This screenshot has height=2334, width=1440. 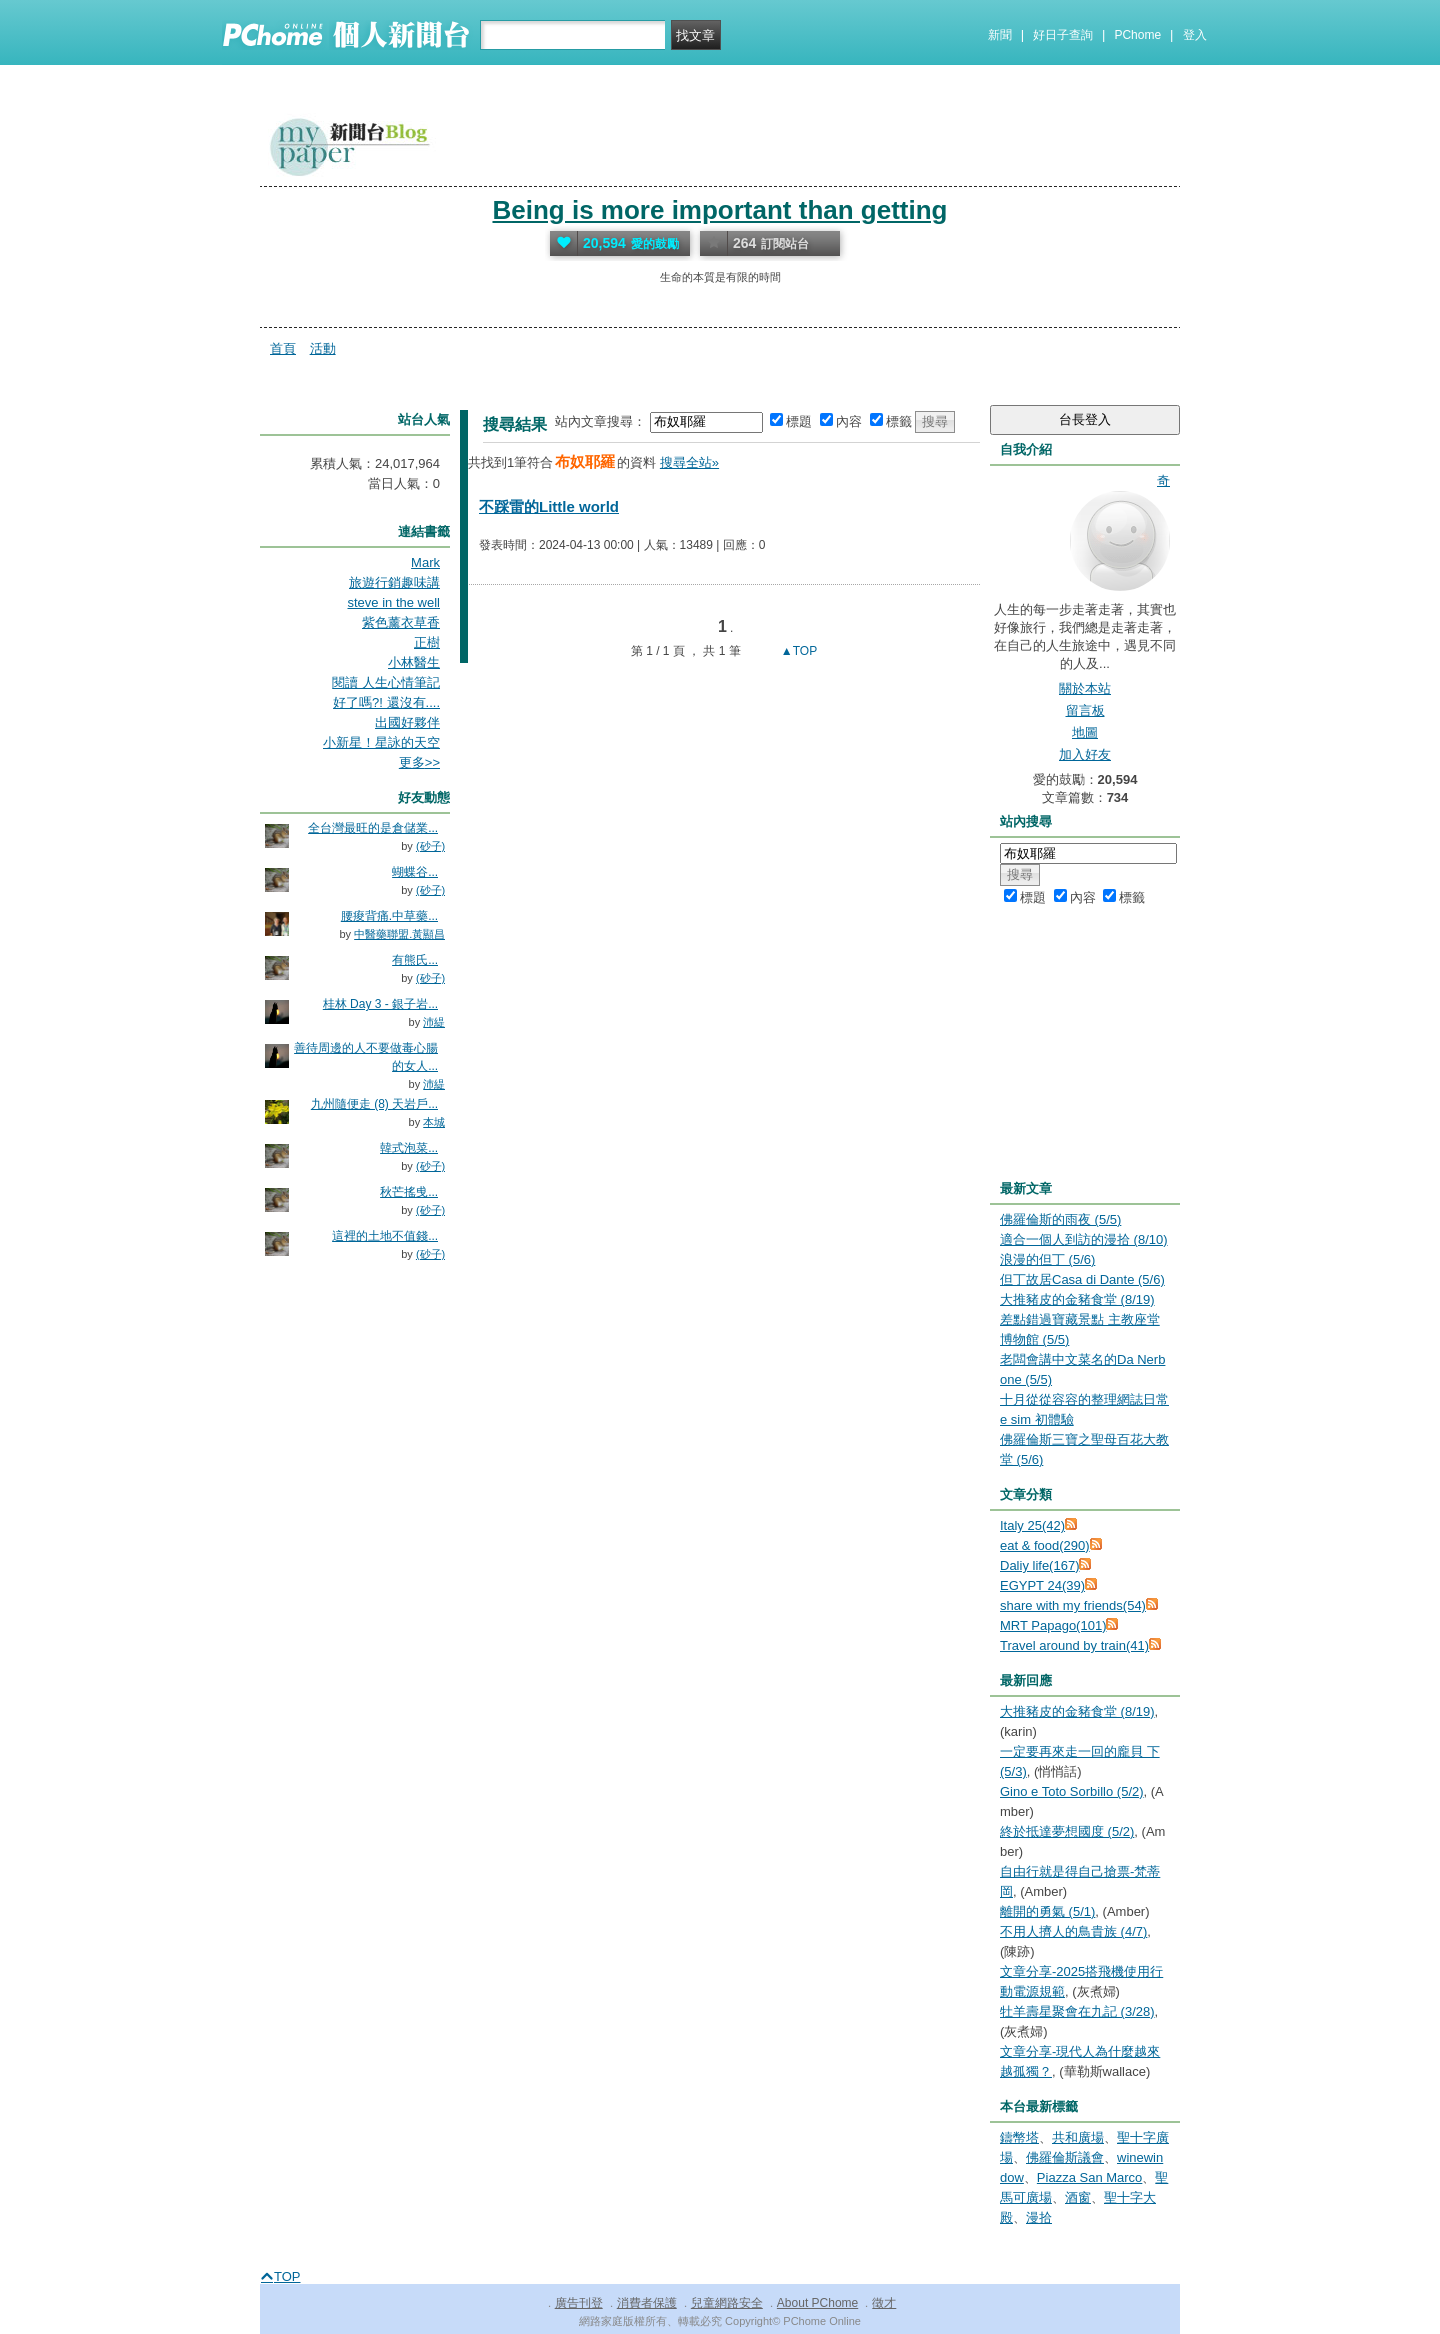 I want to click on 秋芒搖曵..., so click(x=409, y=1192).